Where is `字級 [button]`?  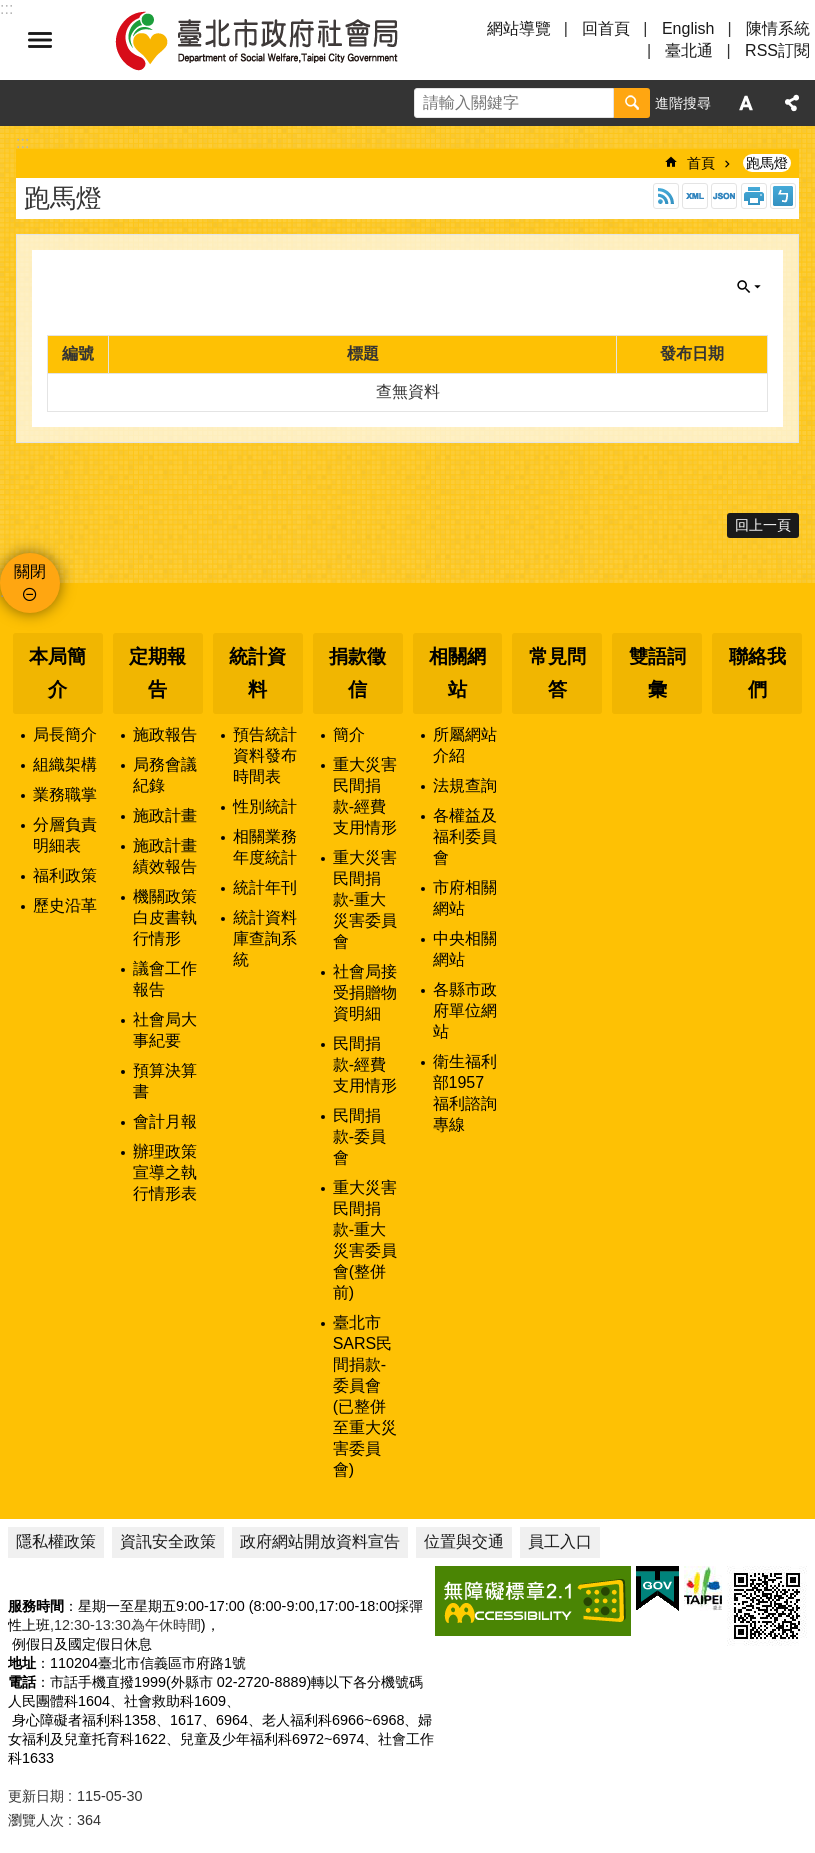 字級 [button] is located at coordinates (746, 103).